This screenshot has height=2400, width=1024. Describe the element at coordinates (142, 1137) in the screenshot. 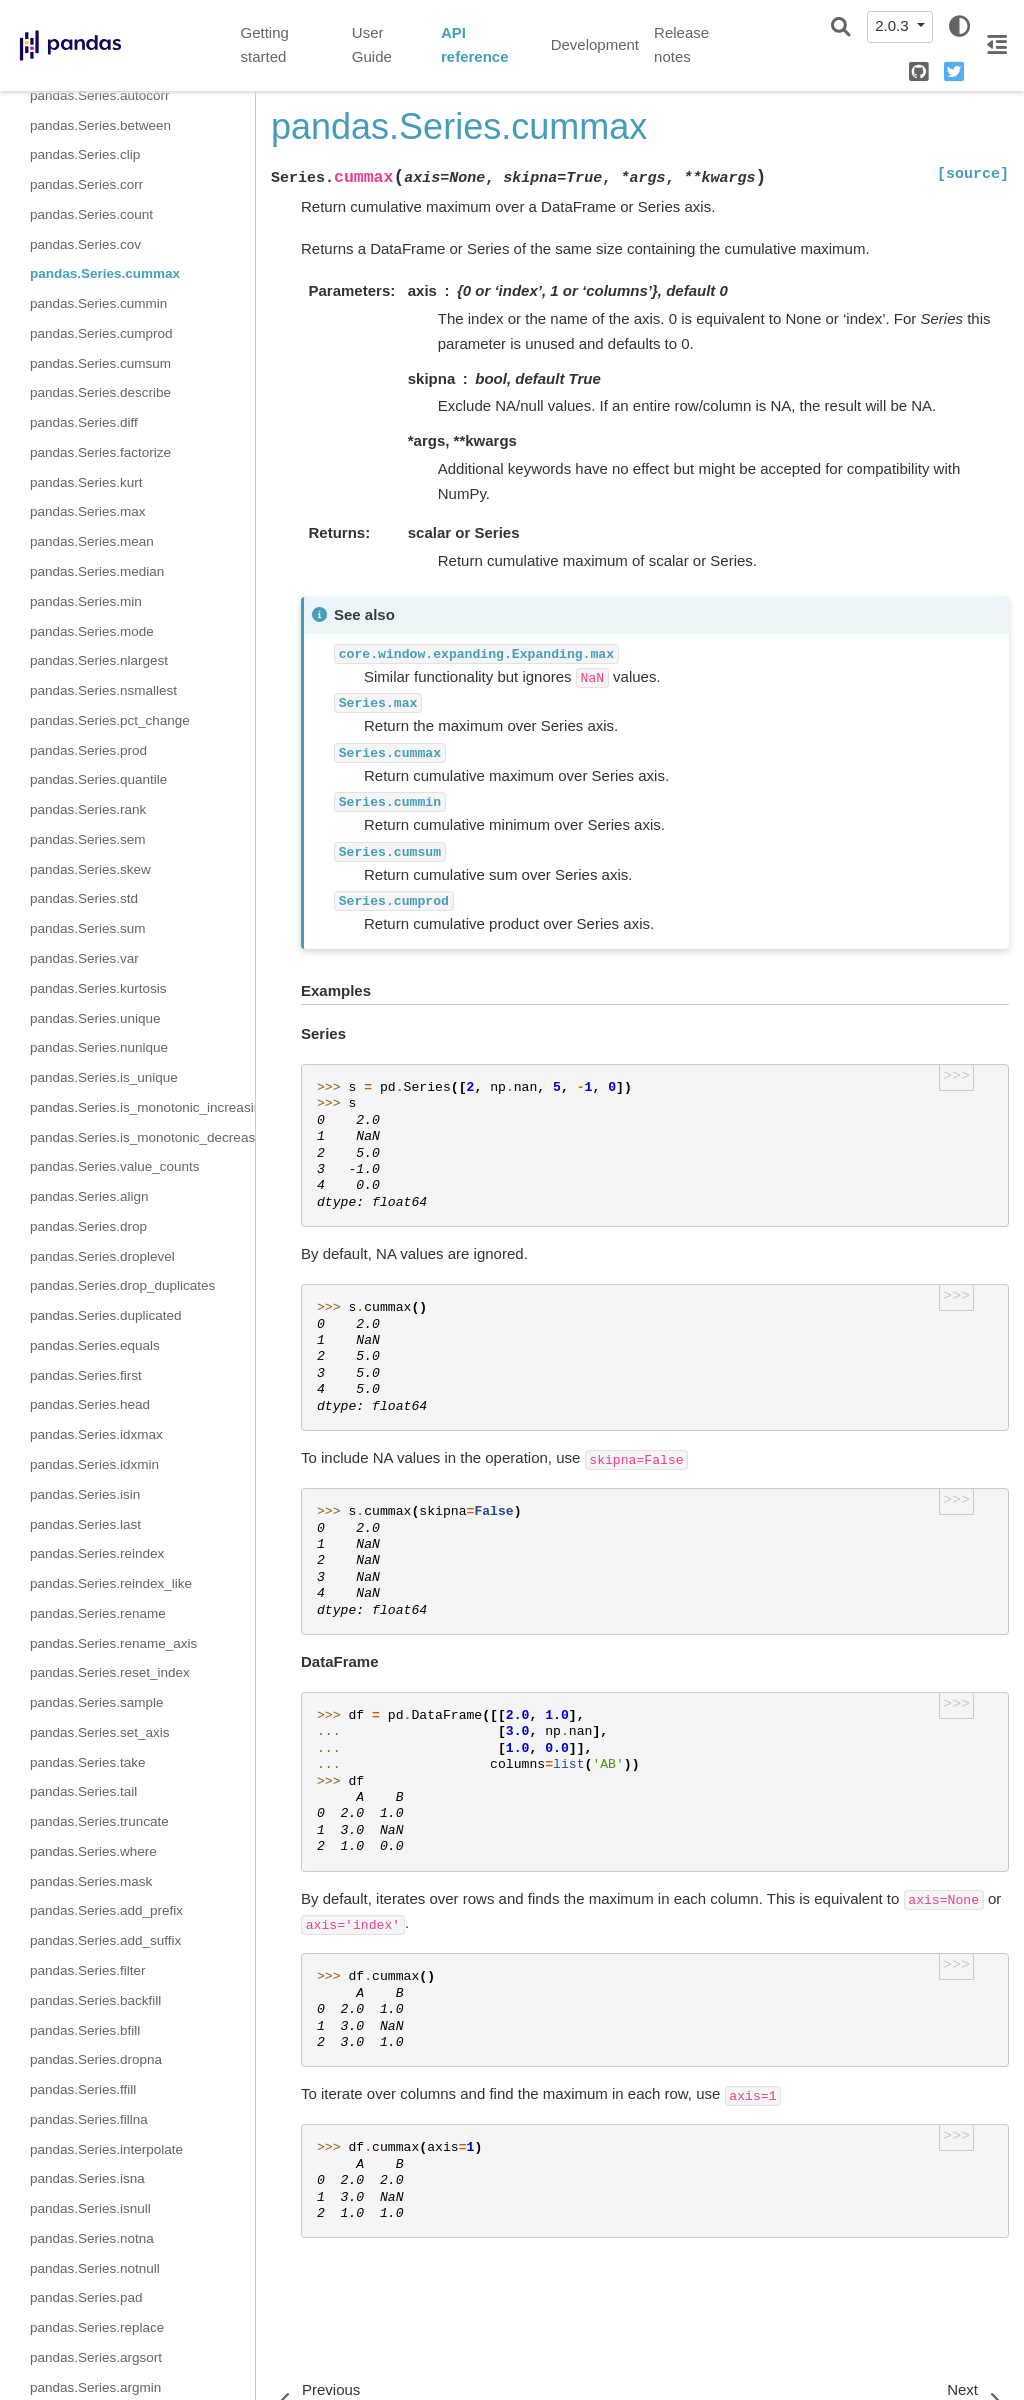

I see `pandas.Series.is_monotonic_decreasing` at that location.